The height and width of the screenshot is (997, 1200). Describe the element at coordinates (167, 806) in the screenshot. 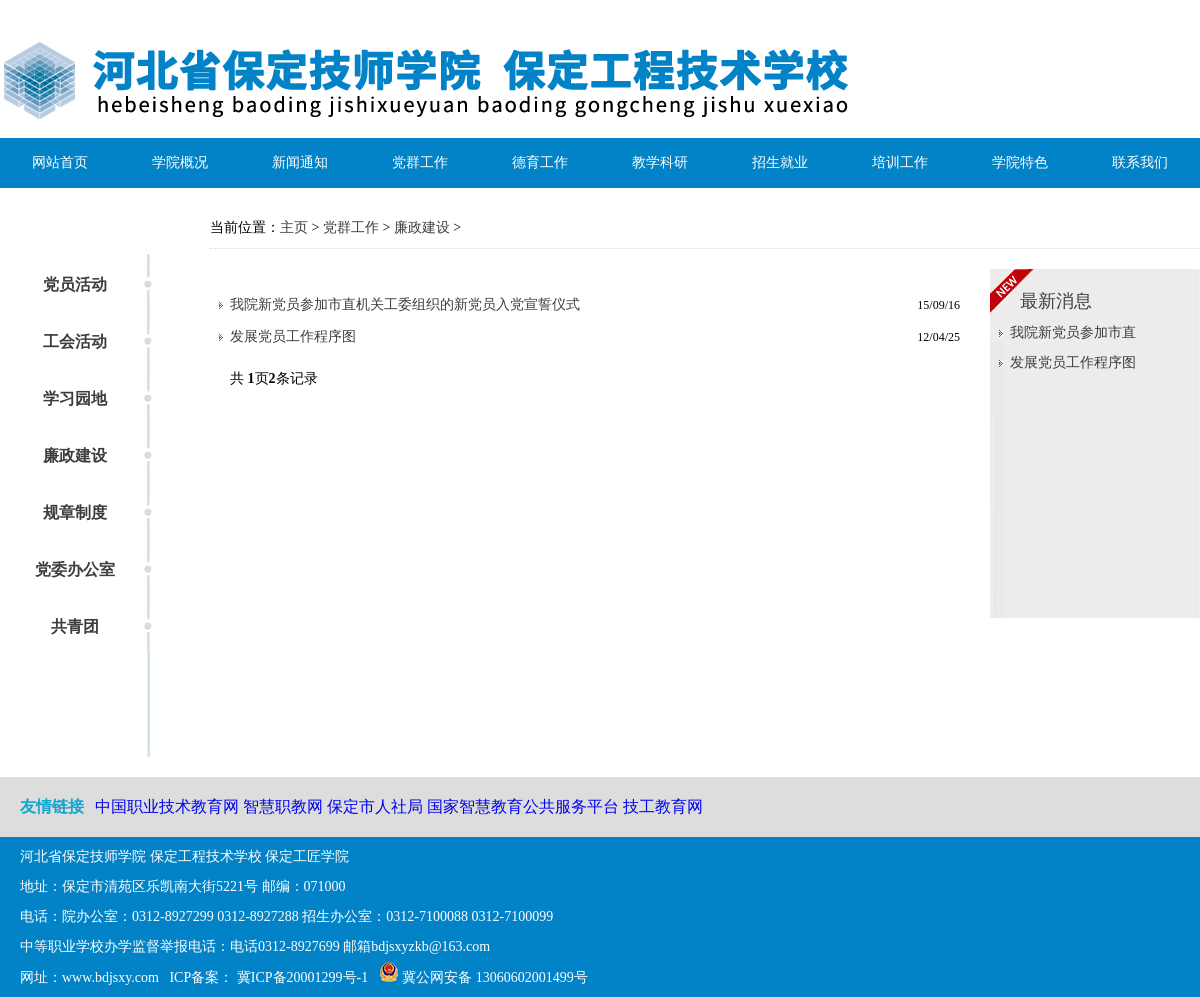

I see `中国职业技术教育网` at that location.